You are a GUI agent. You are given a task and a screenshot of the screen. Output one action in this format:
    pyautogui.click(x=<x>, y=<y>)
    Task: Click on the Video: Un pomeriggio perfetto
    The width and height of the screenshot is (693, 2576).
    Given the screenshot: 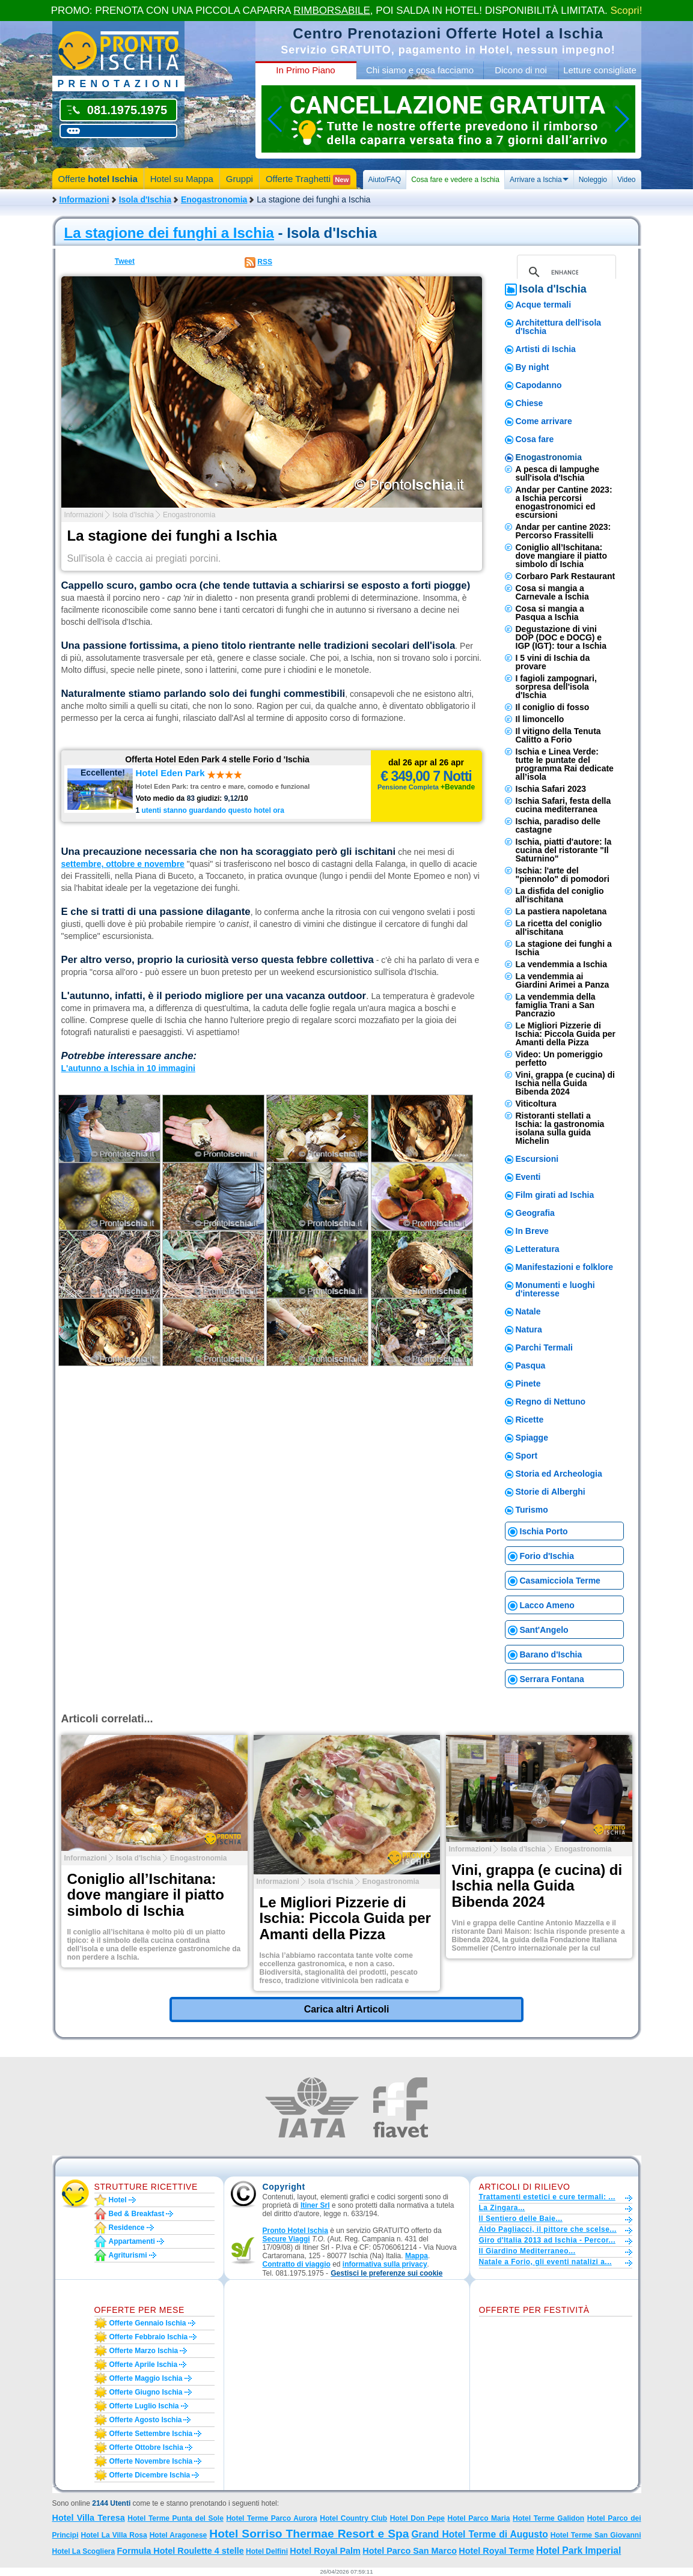 What is the action you would take?
    pyautogui.click(x=559, y=1059)
    